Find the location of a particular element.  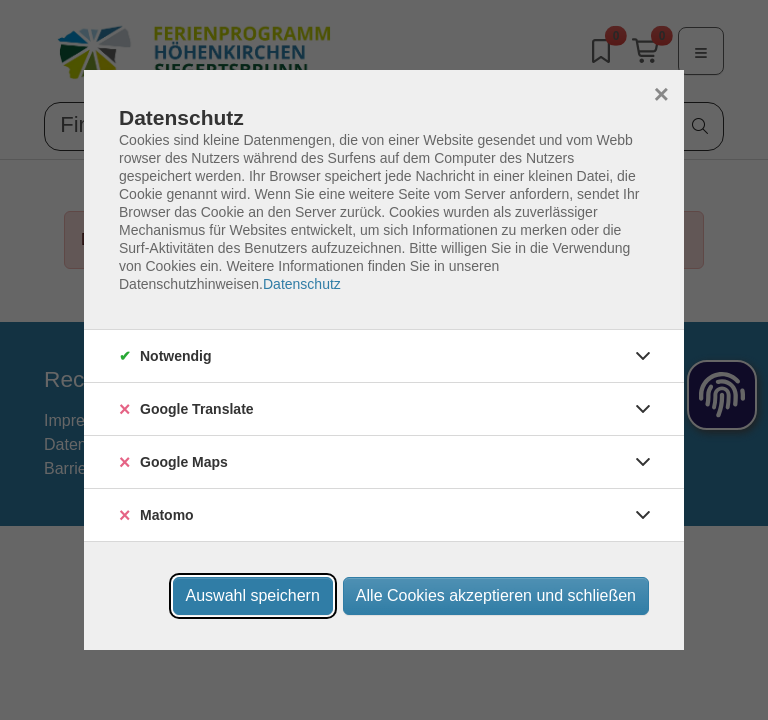

Datenschutz is located at coordinates (302, 284).